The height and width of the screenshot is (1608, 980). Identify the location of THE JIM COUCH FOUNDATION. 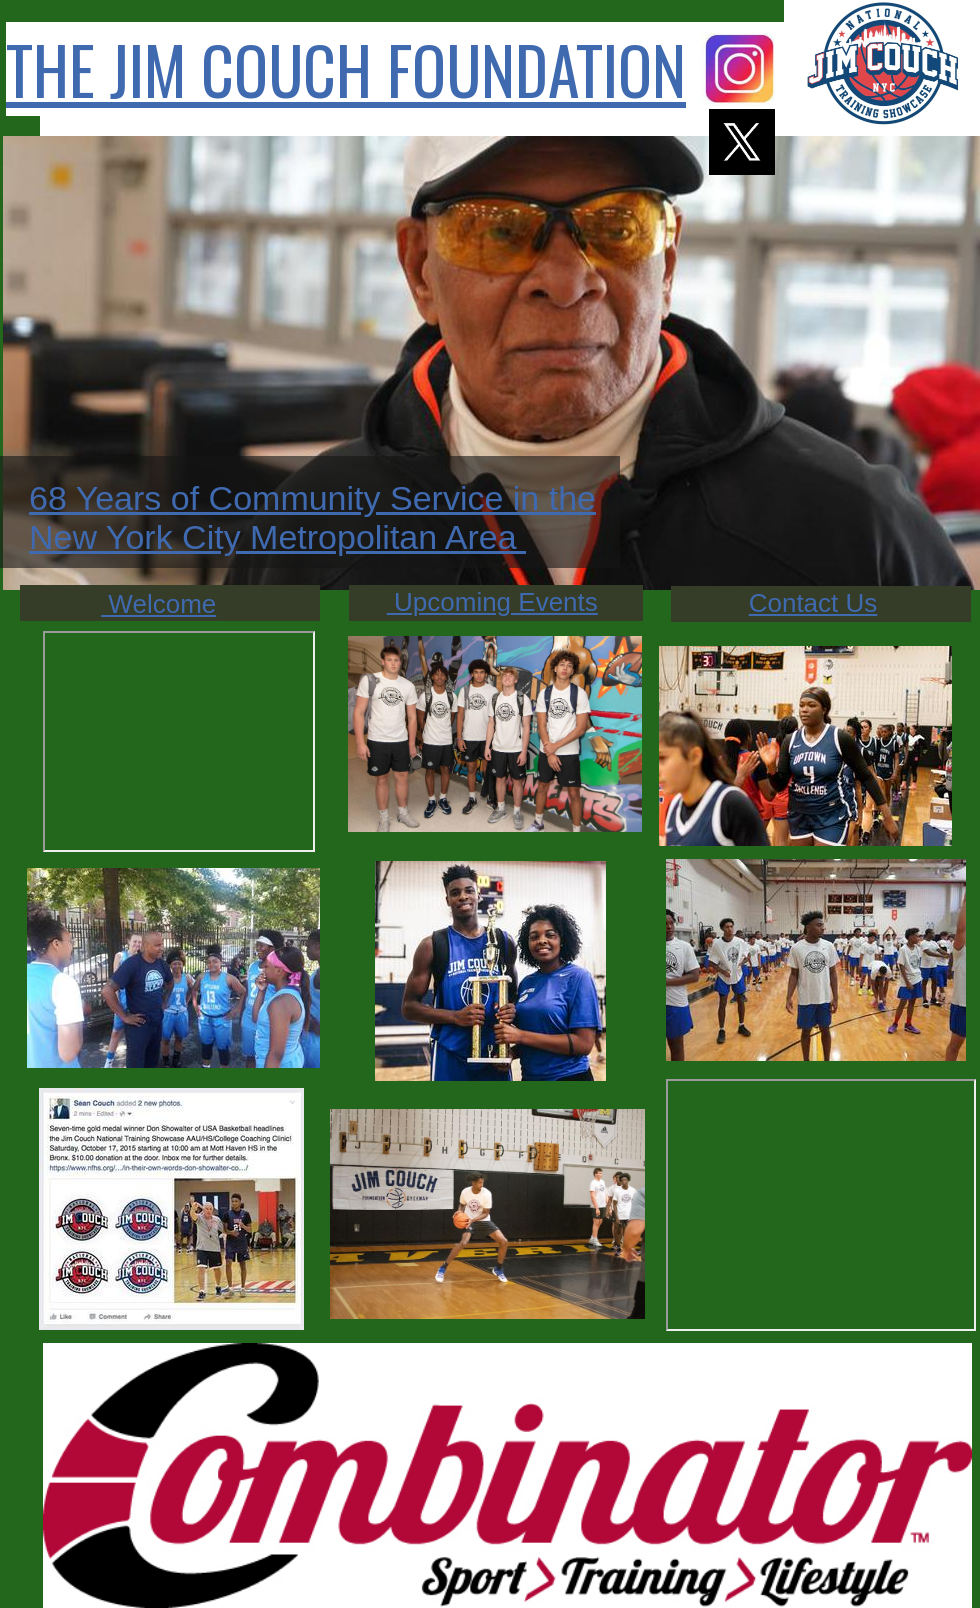
(346, 69).